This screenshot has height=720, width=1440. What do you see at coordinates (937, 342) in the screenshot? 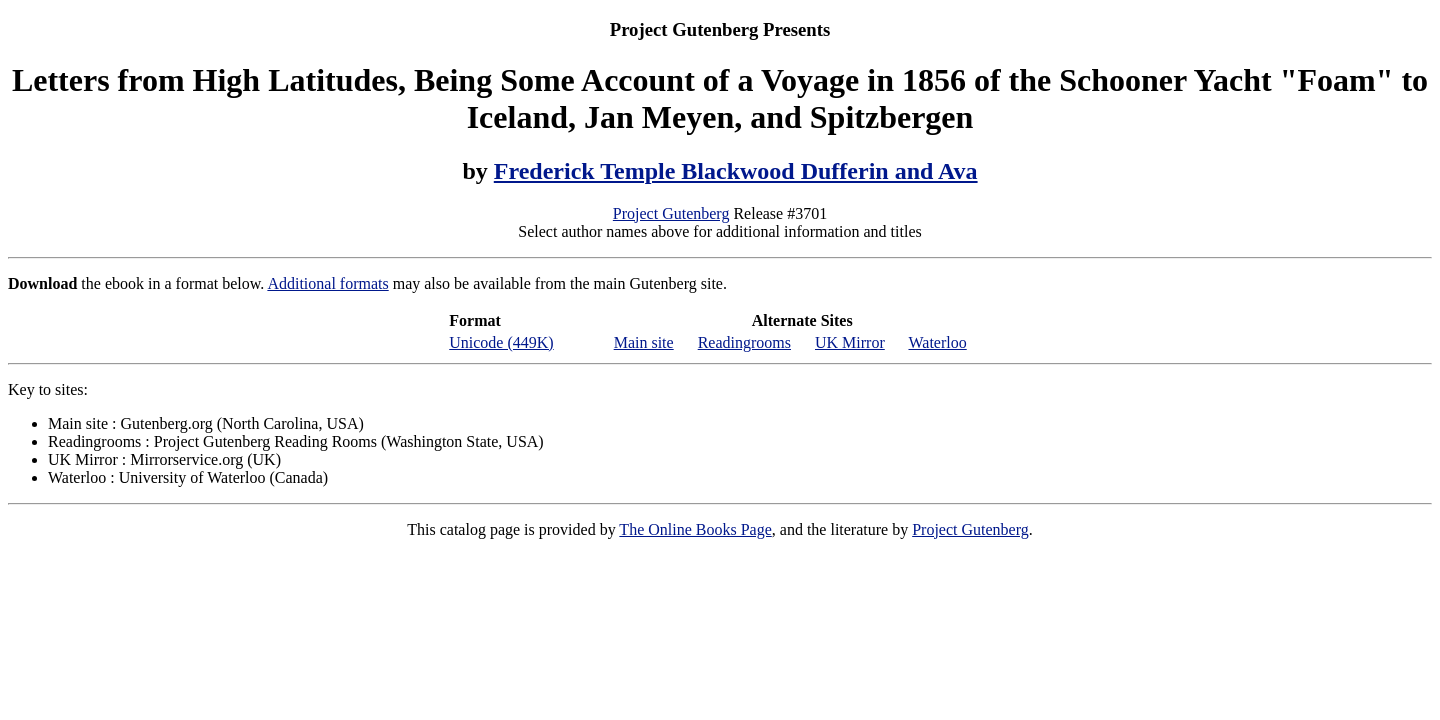
I see `Waterloo` at bounding box center [937, 342].